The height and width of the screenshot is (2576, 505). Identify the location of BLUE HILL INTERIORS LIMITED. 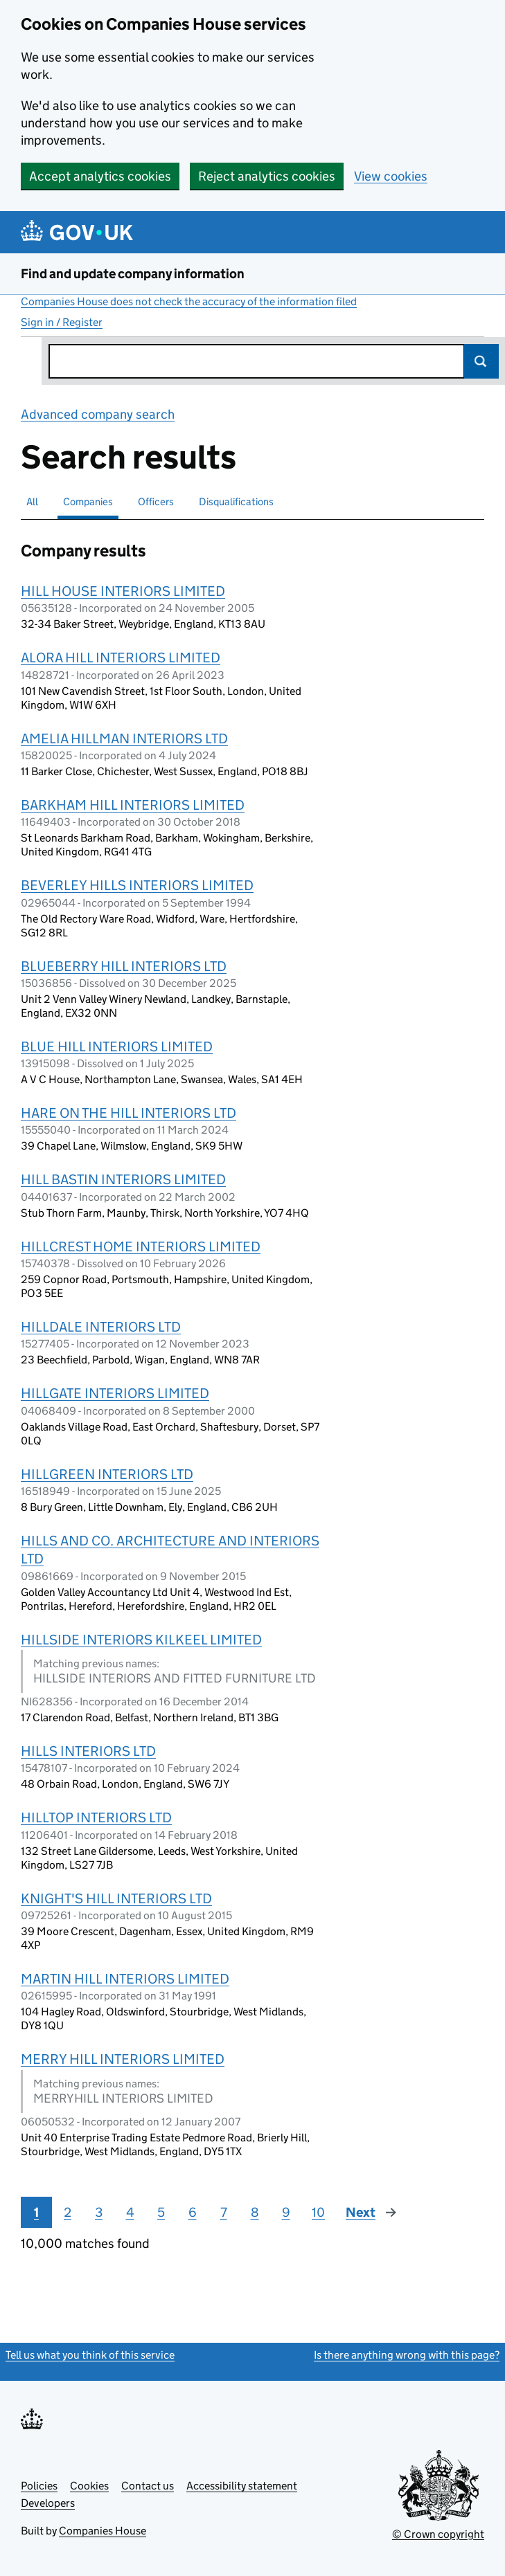
(117, 1046).